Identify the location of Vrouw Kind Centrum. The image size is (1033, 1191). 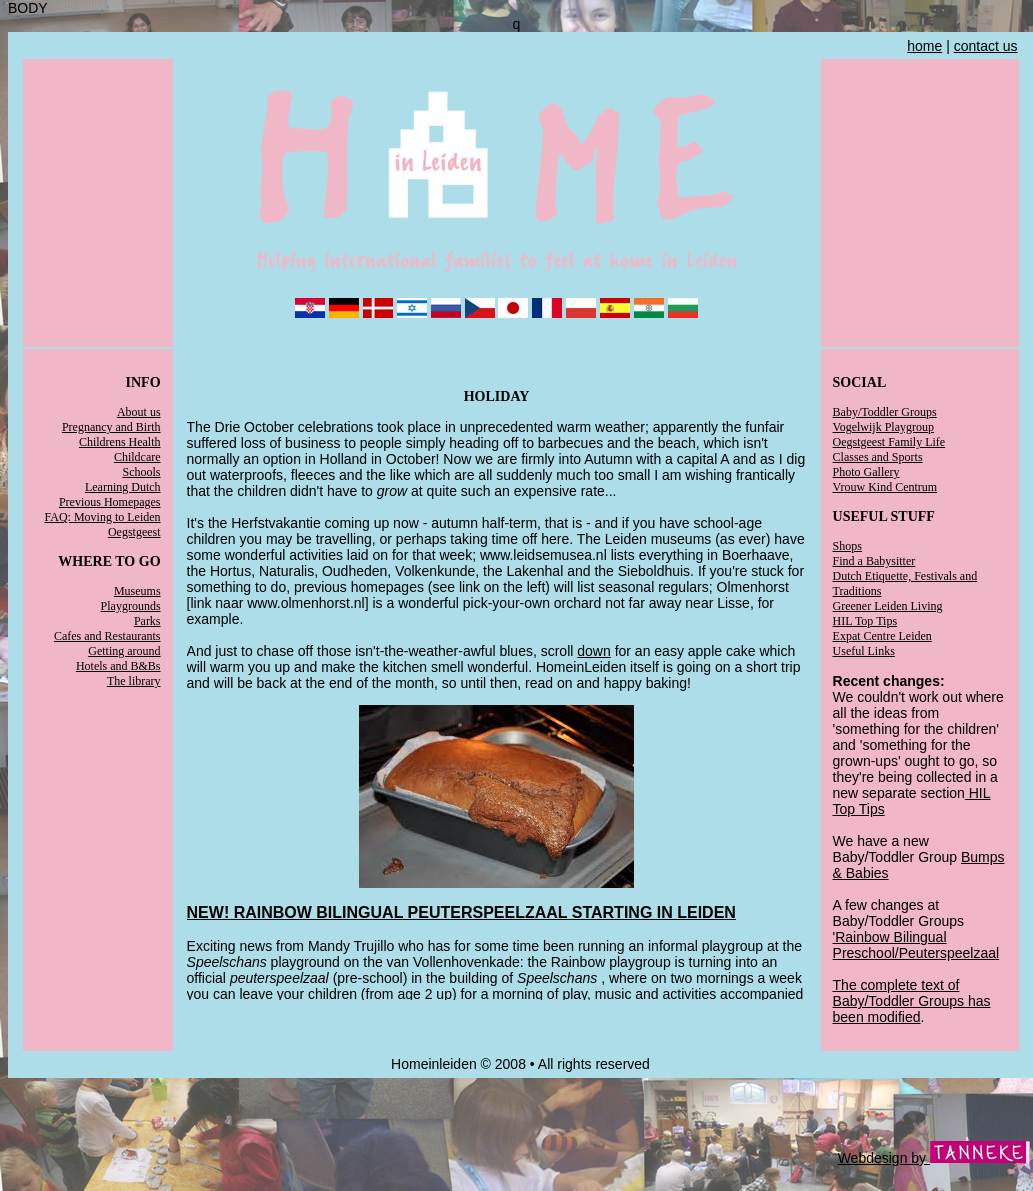
(885, 487).